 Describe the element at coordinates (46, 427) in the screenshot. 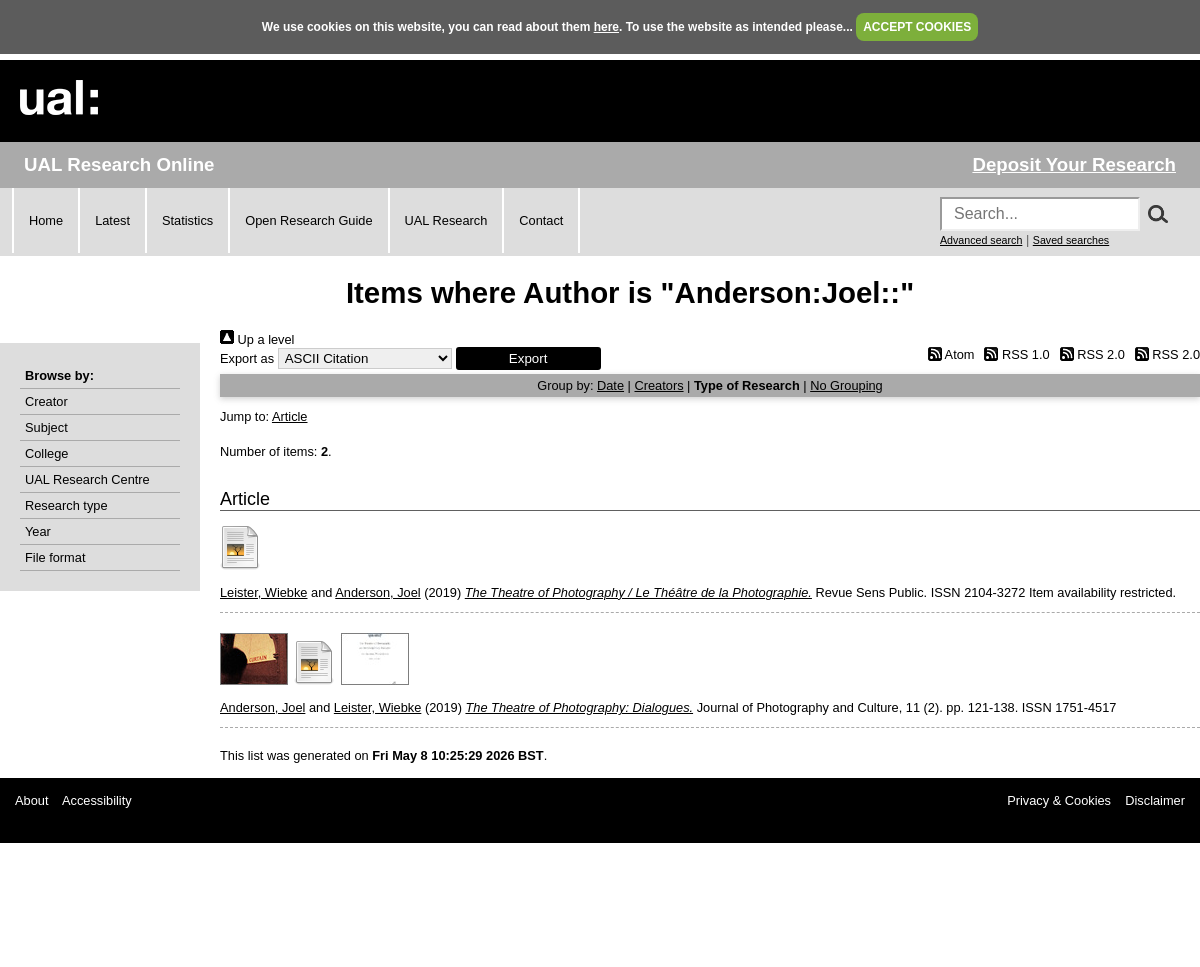

I see `Subject` at that location.